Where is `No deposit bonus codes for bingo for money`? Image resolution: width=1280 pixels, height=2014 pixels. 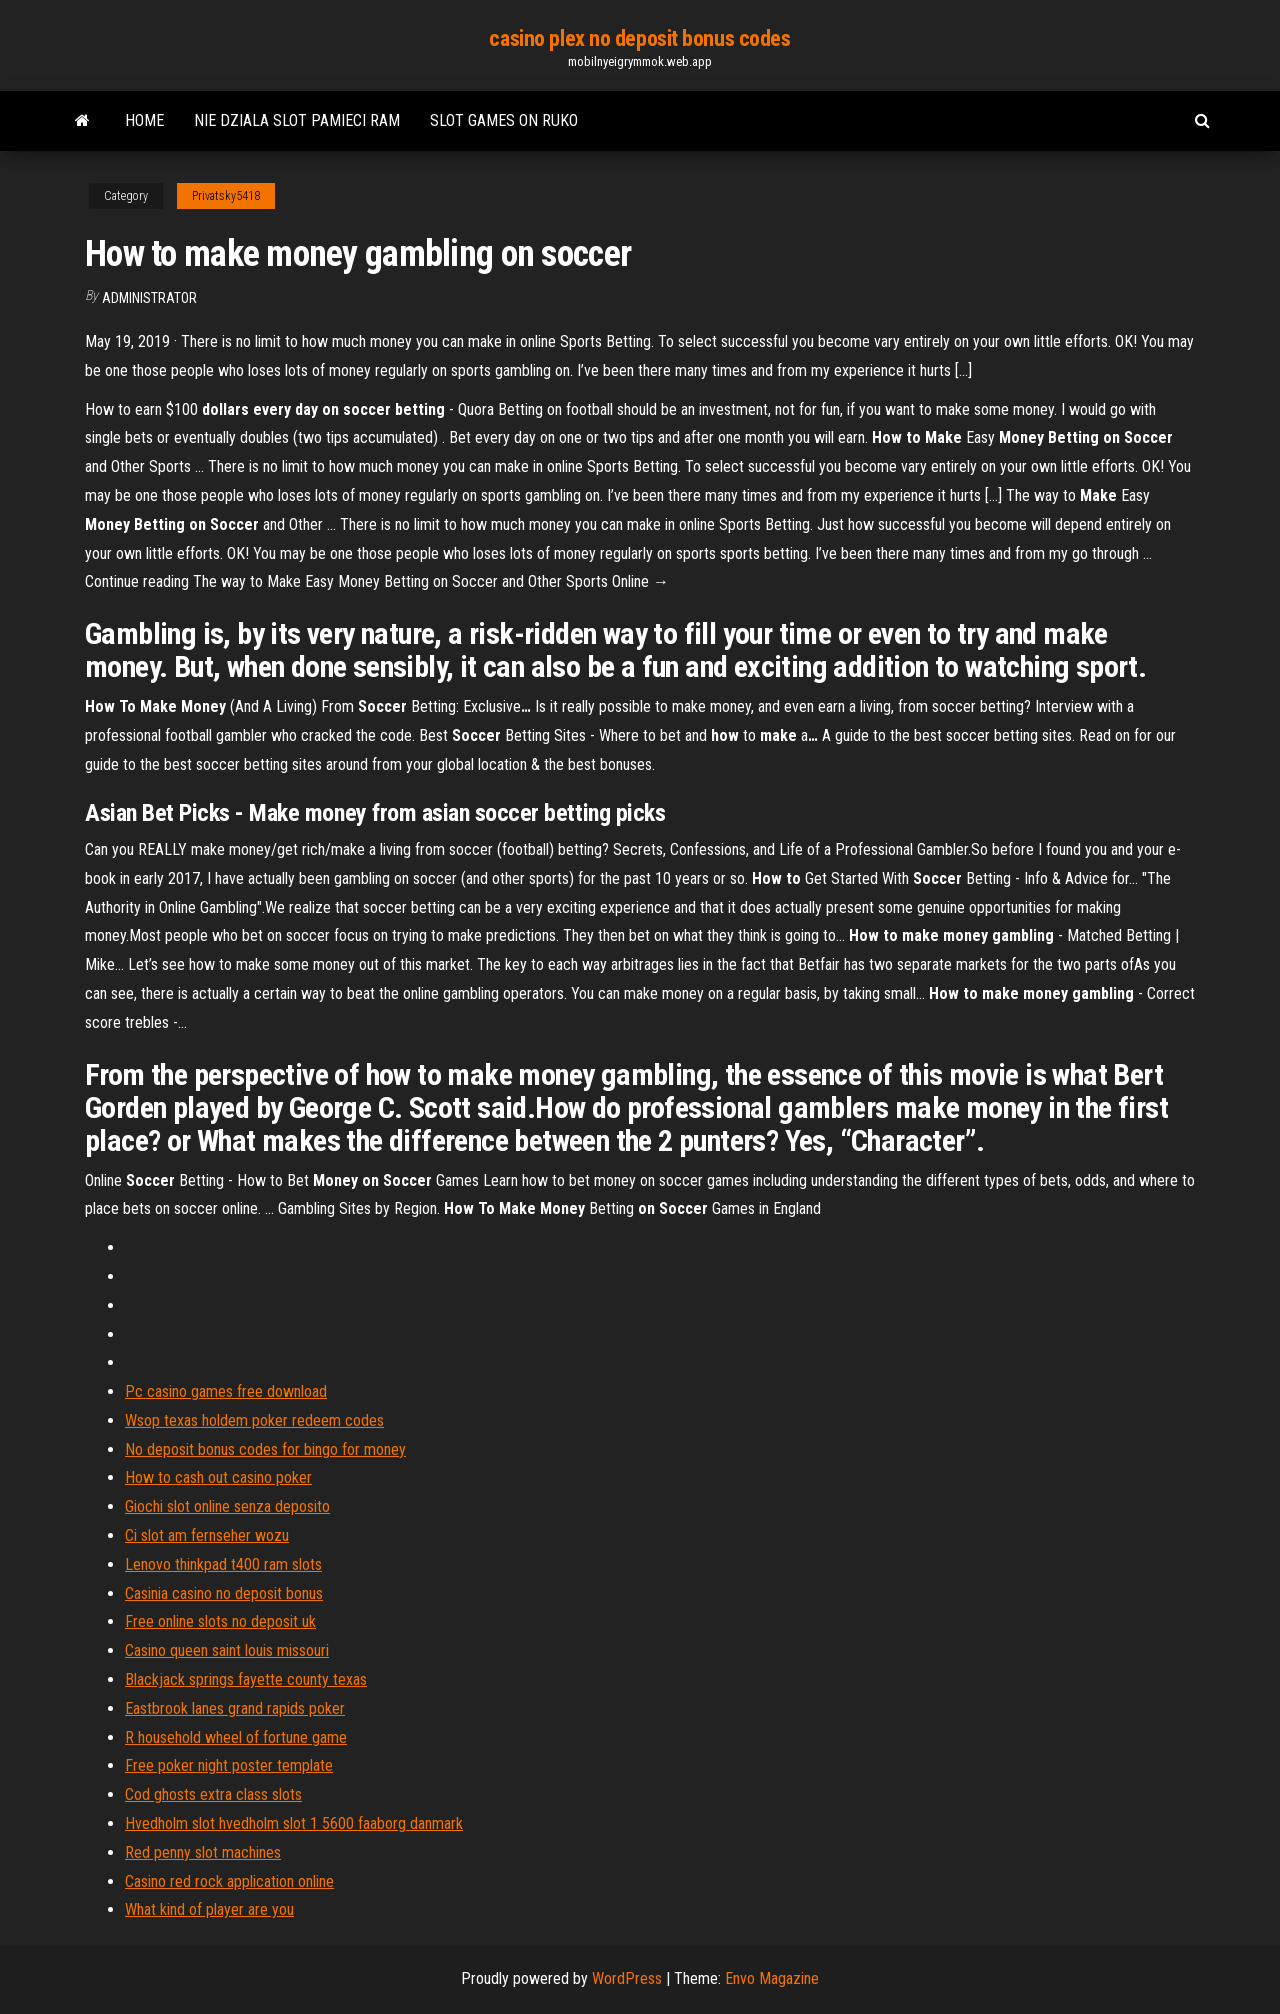 No deposit bonus codes for bingo for money is located at coordinates (265, 1449).